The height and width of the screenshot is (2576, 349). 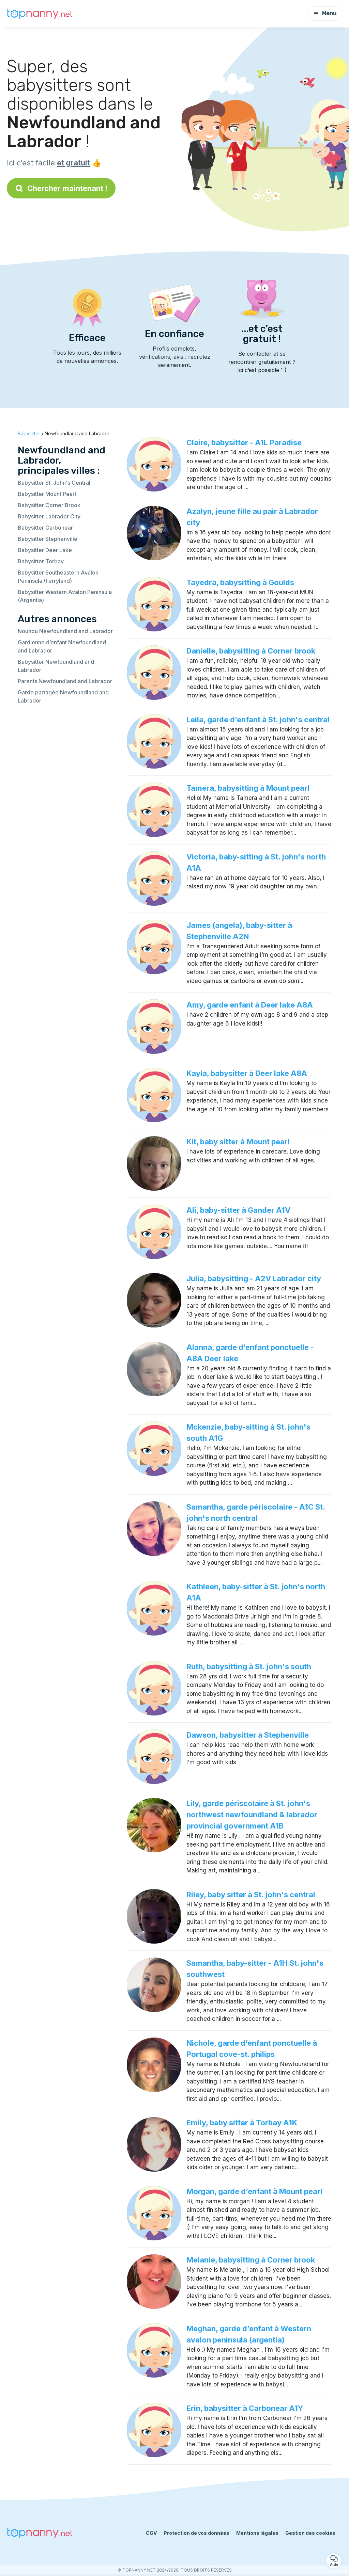 I want to click on Babysitter Carbonear, so click(x=45, y=527).